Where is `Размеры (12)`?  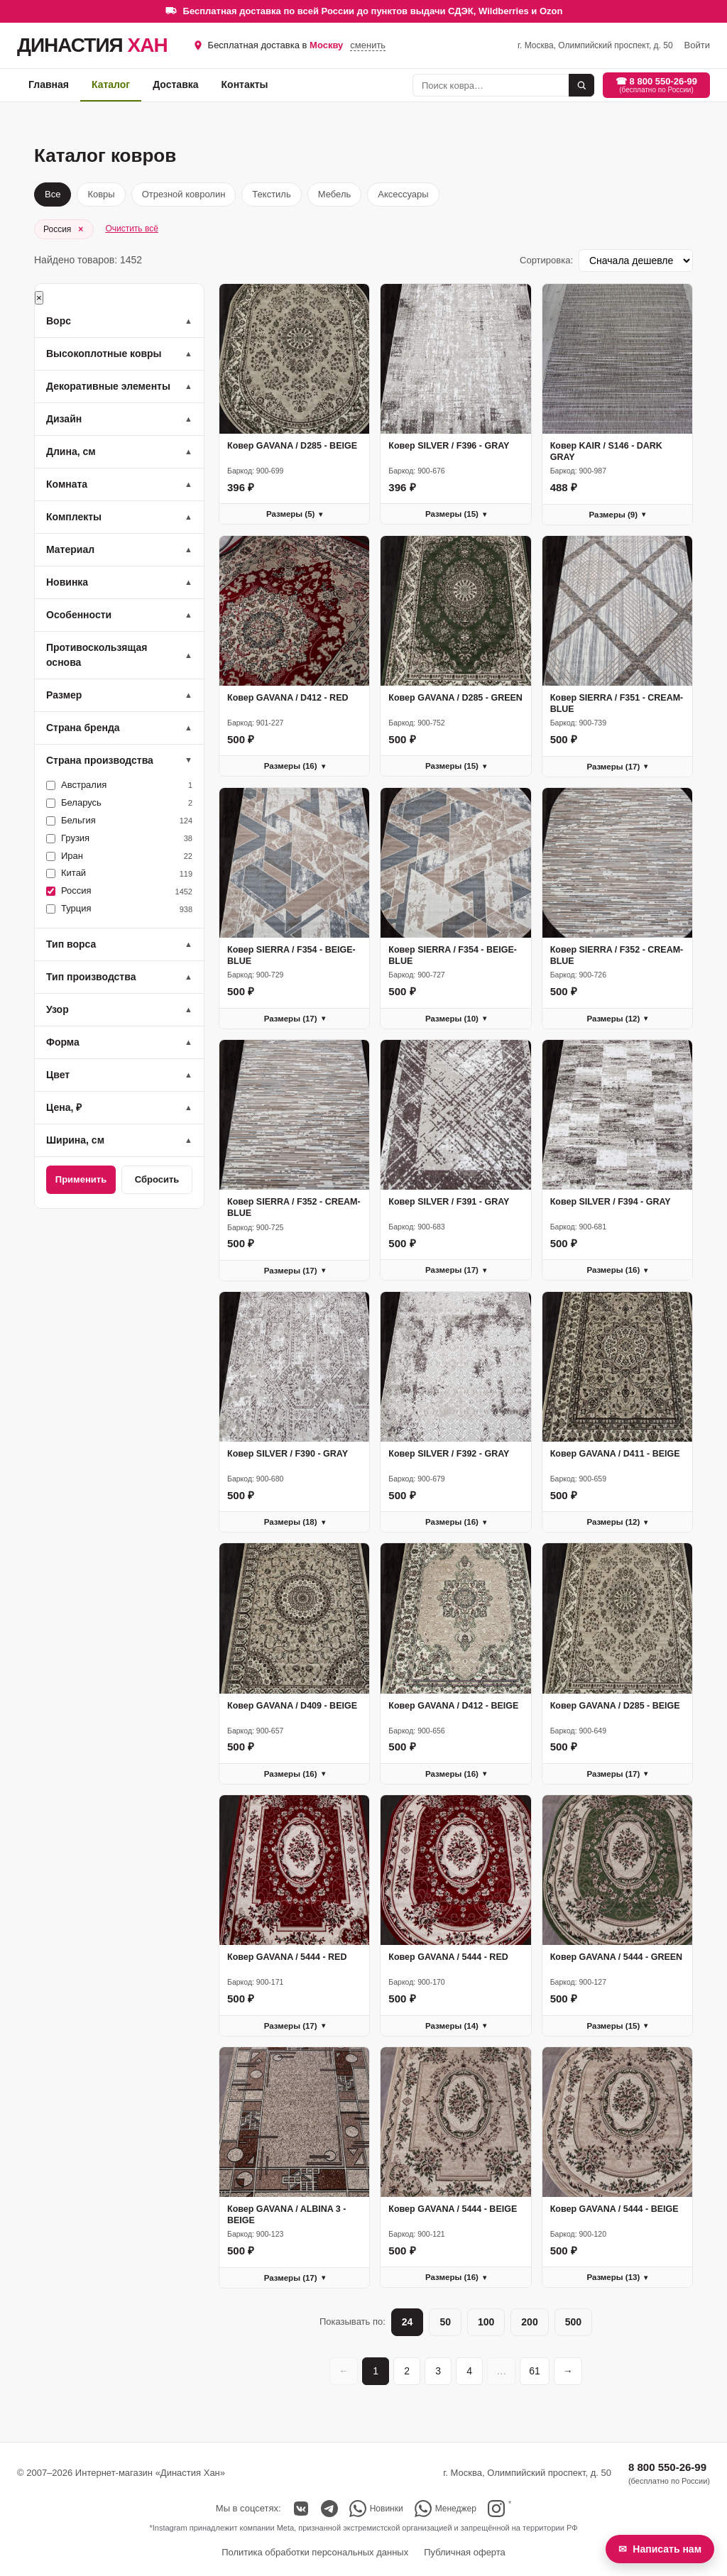 Размеры (12) is located at coordinates (616, 1018).